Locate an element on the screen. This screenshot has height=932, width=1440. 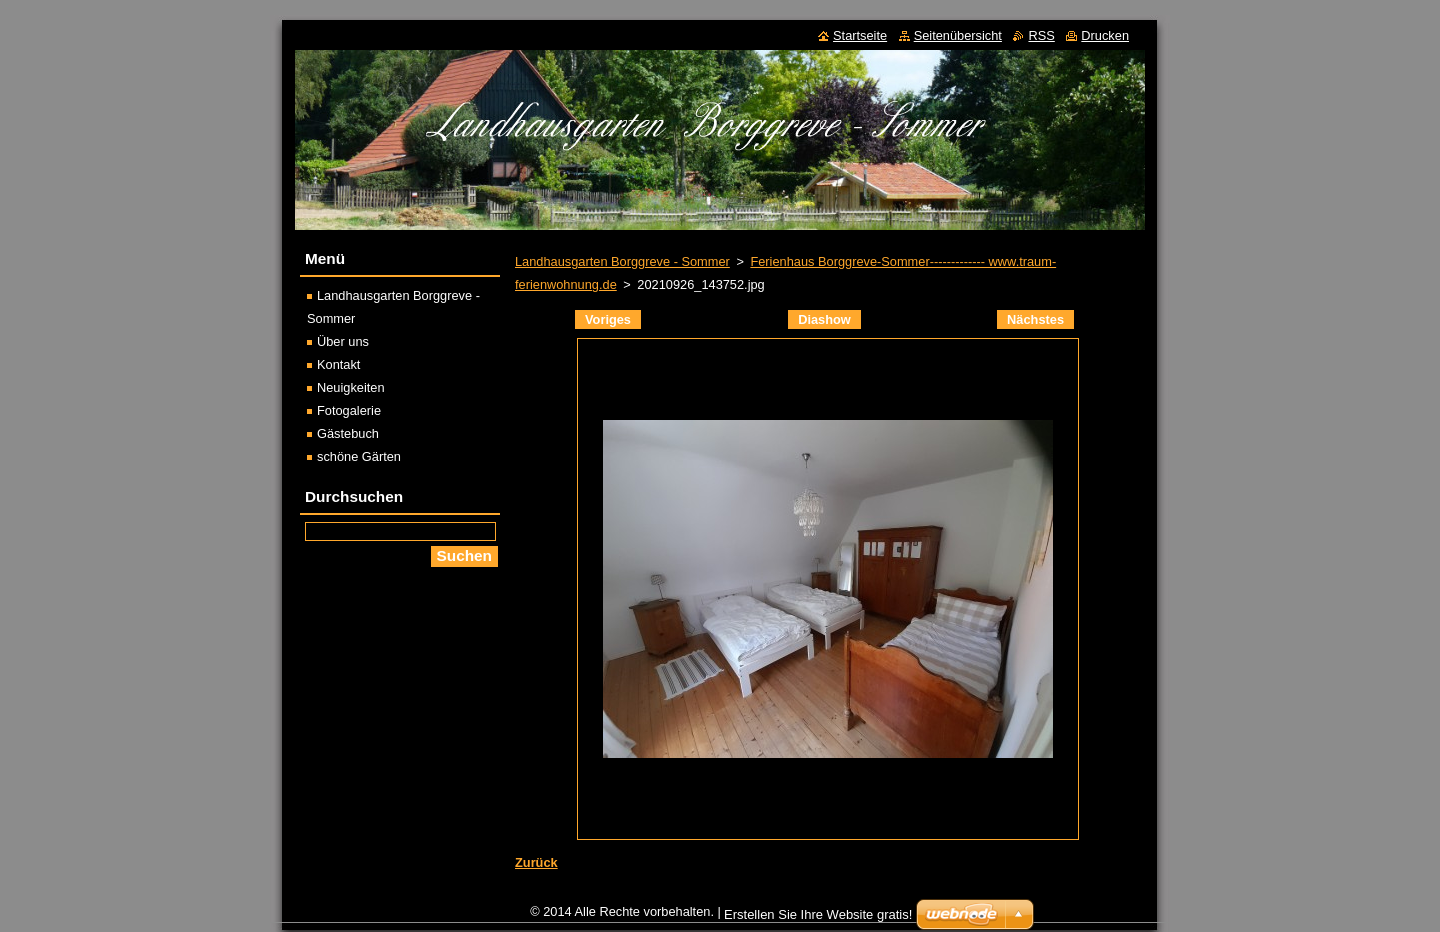
Diashow is located at coordinates (824, 319).